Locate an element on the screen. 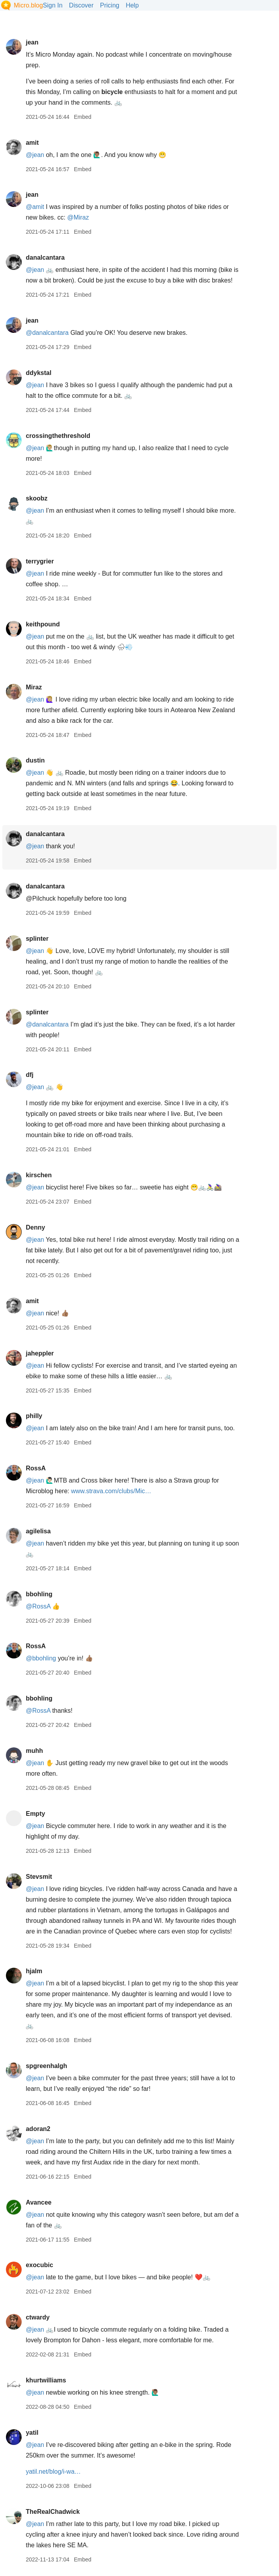 This screenshot has height=2576, width=279. dfj is located at coordinates (29, 1074).